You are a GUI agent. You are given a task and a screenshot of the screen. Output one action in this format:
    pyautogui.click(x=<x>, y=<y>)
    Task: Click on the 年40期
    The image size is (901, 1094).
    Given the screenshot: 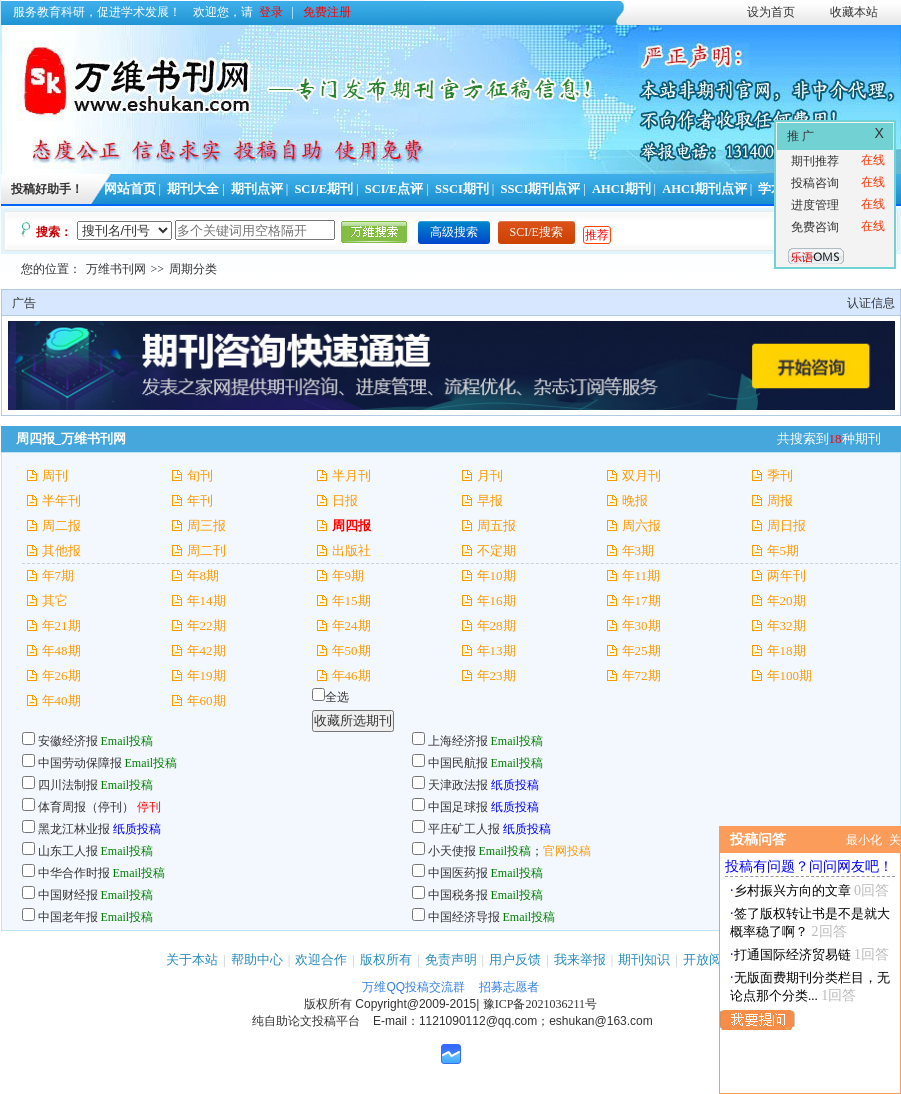 What is the action you would take?
    pyautogui.click(x=61, y=700)
    